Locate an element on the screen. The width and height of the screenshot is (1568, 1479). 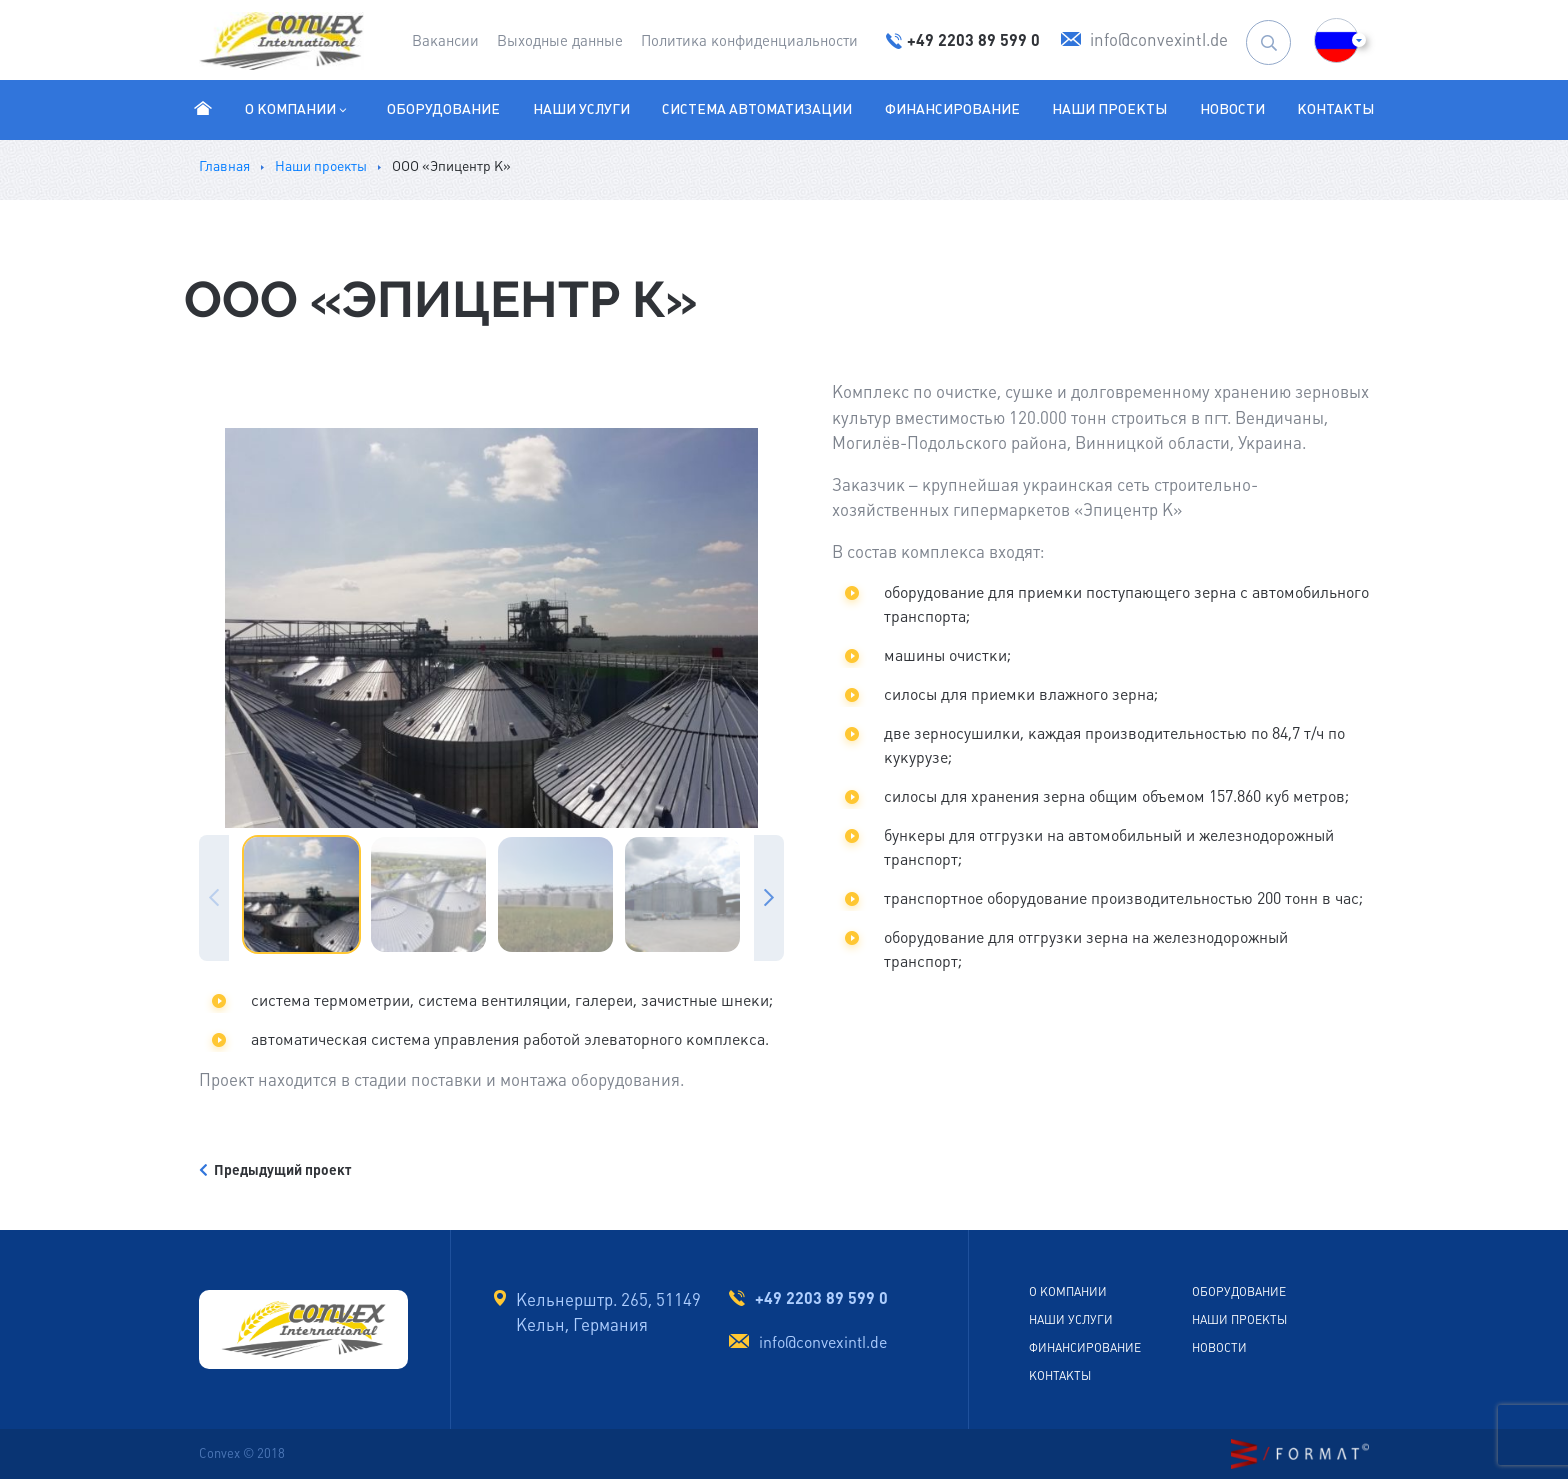
Наши услуги is located at coordinates (581, 109).